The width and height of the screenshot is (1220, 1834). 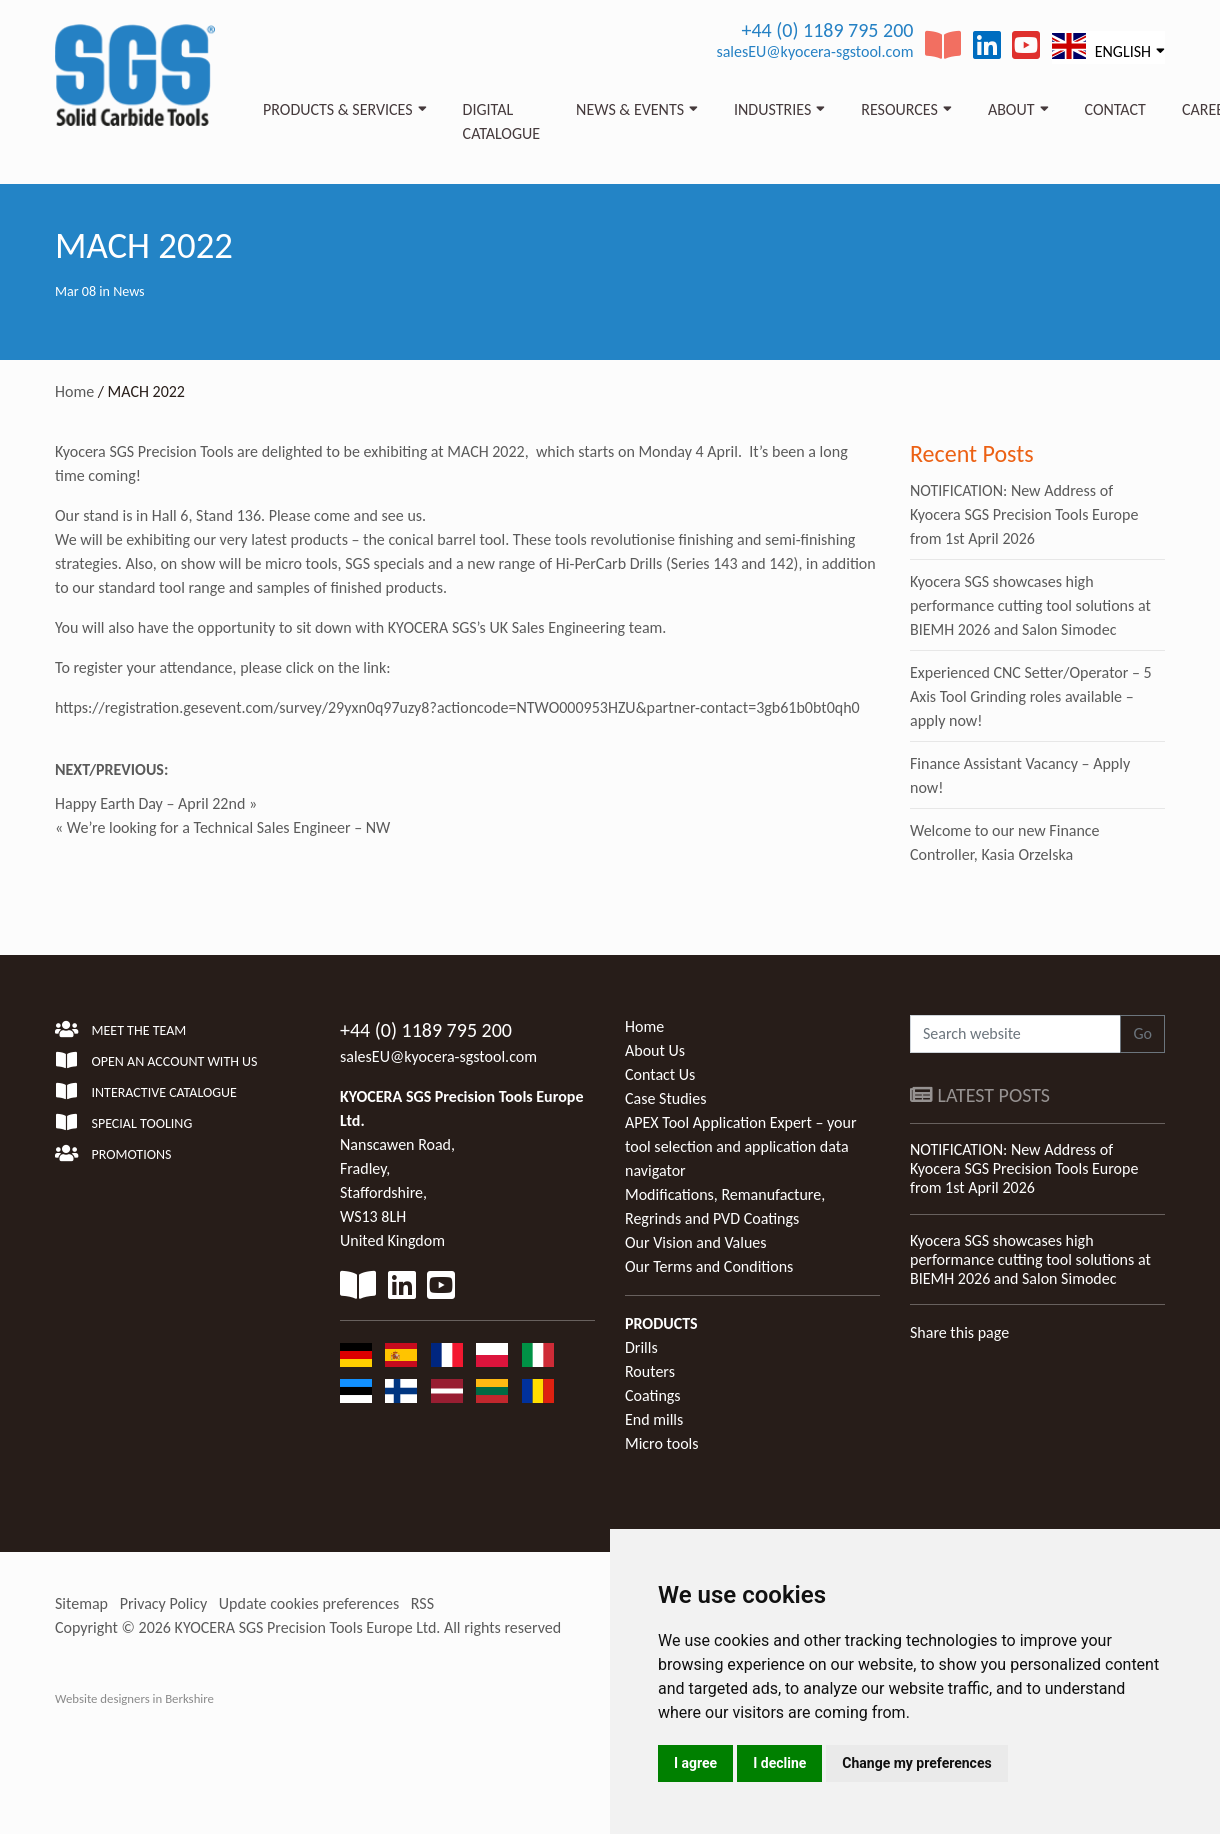 What do you see at coordinates (74, 391) in the screenshot?
I see `Home` at bounding box center [74, 391].